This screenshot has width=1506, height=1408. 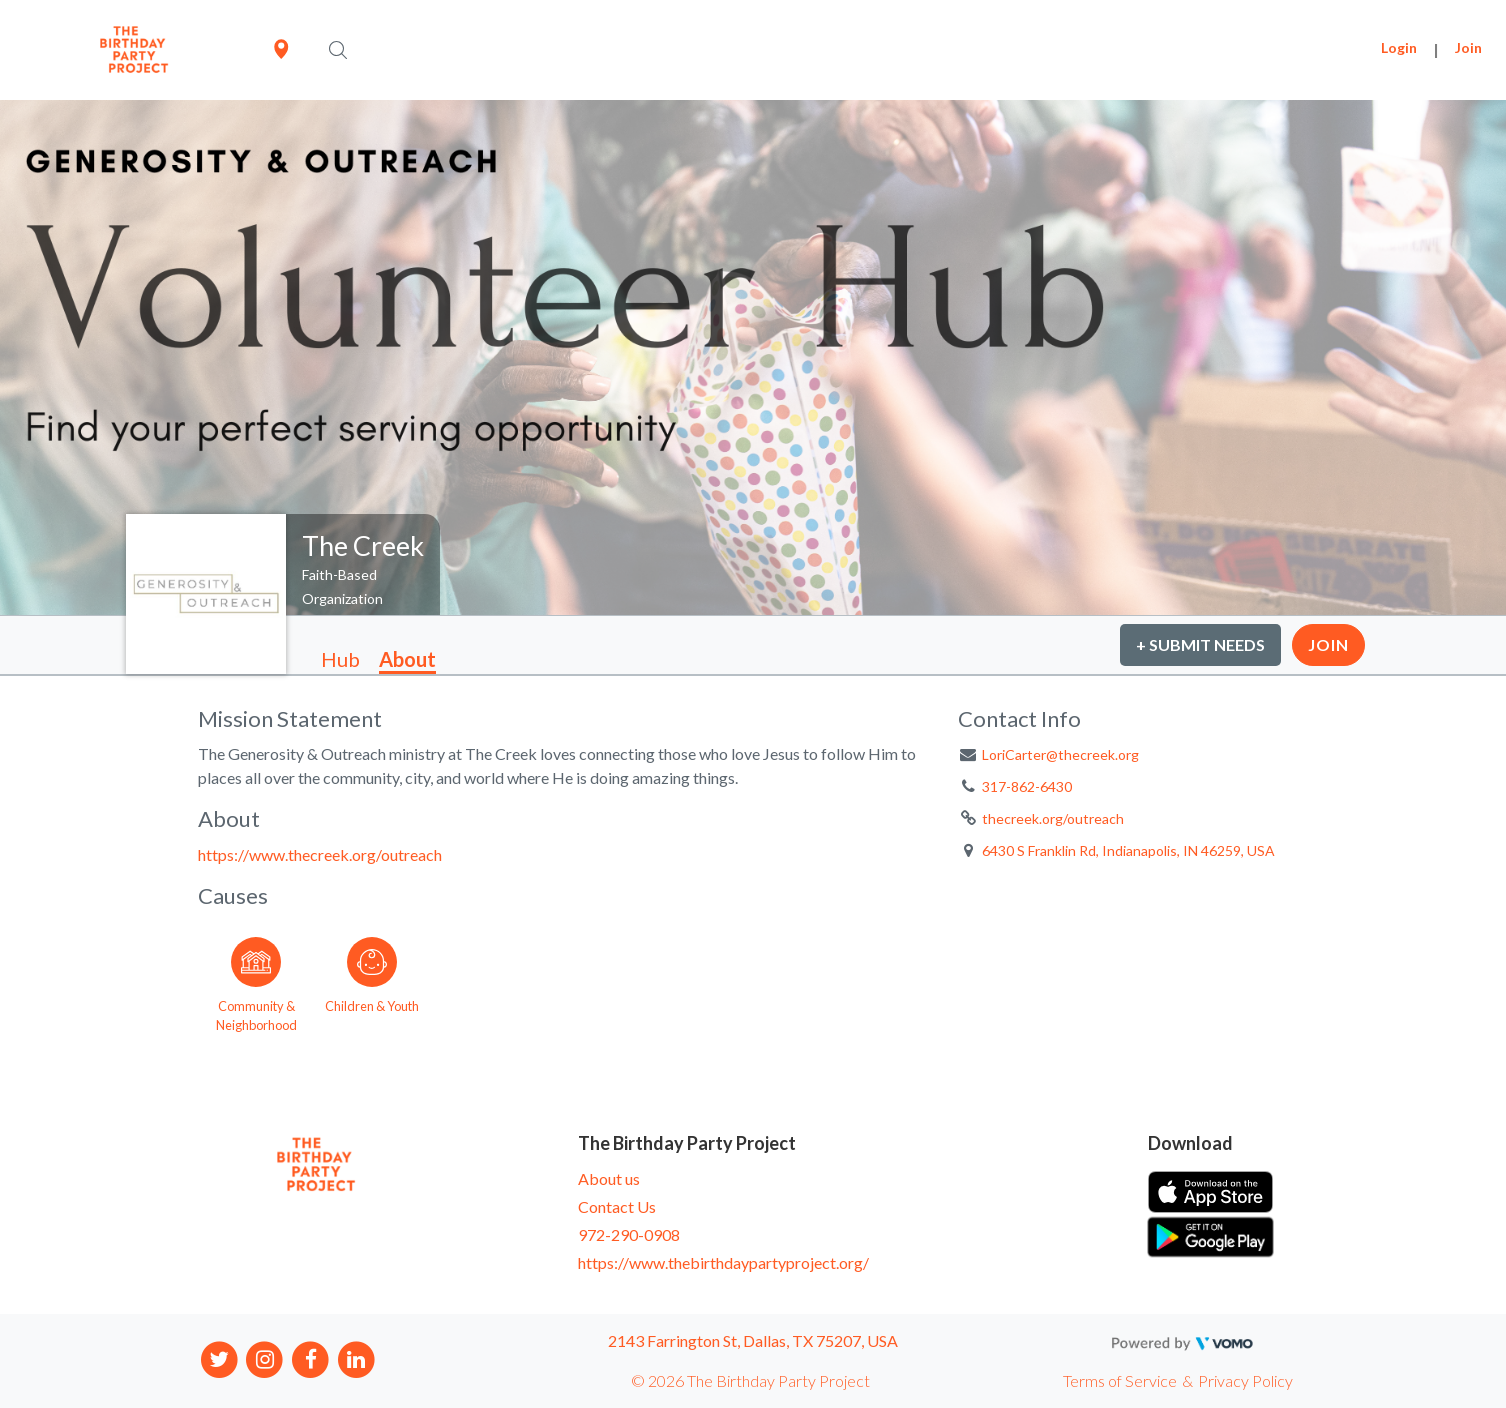 I want to click on https://www.thebirthdaypartyproject.org/, so click(x=723, y=1262).